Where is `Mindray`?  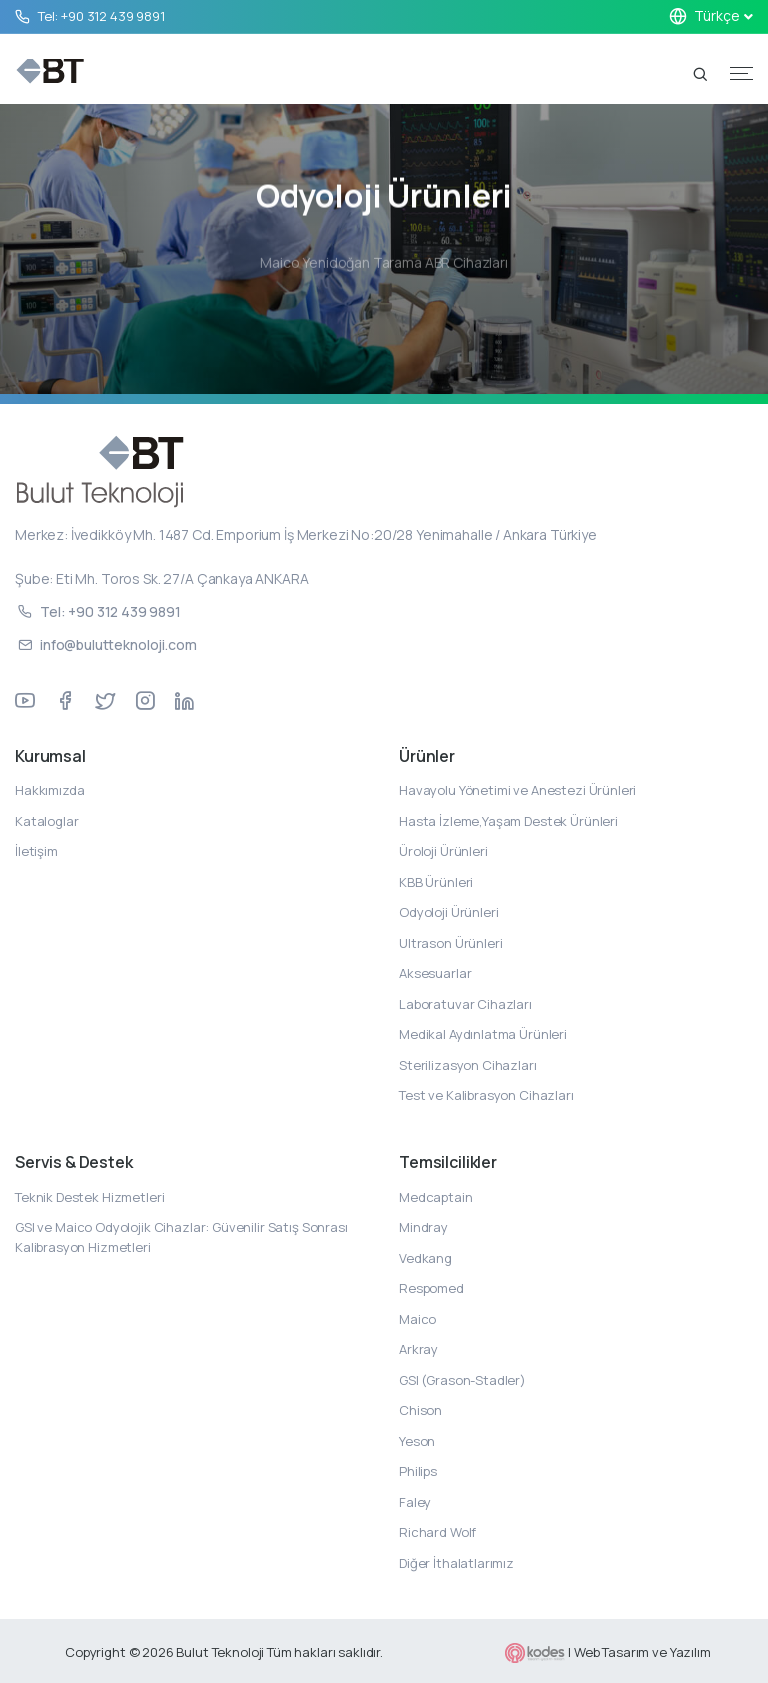
Mindray is located at coordinates (423, 1227).